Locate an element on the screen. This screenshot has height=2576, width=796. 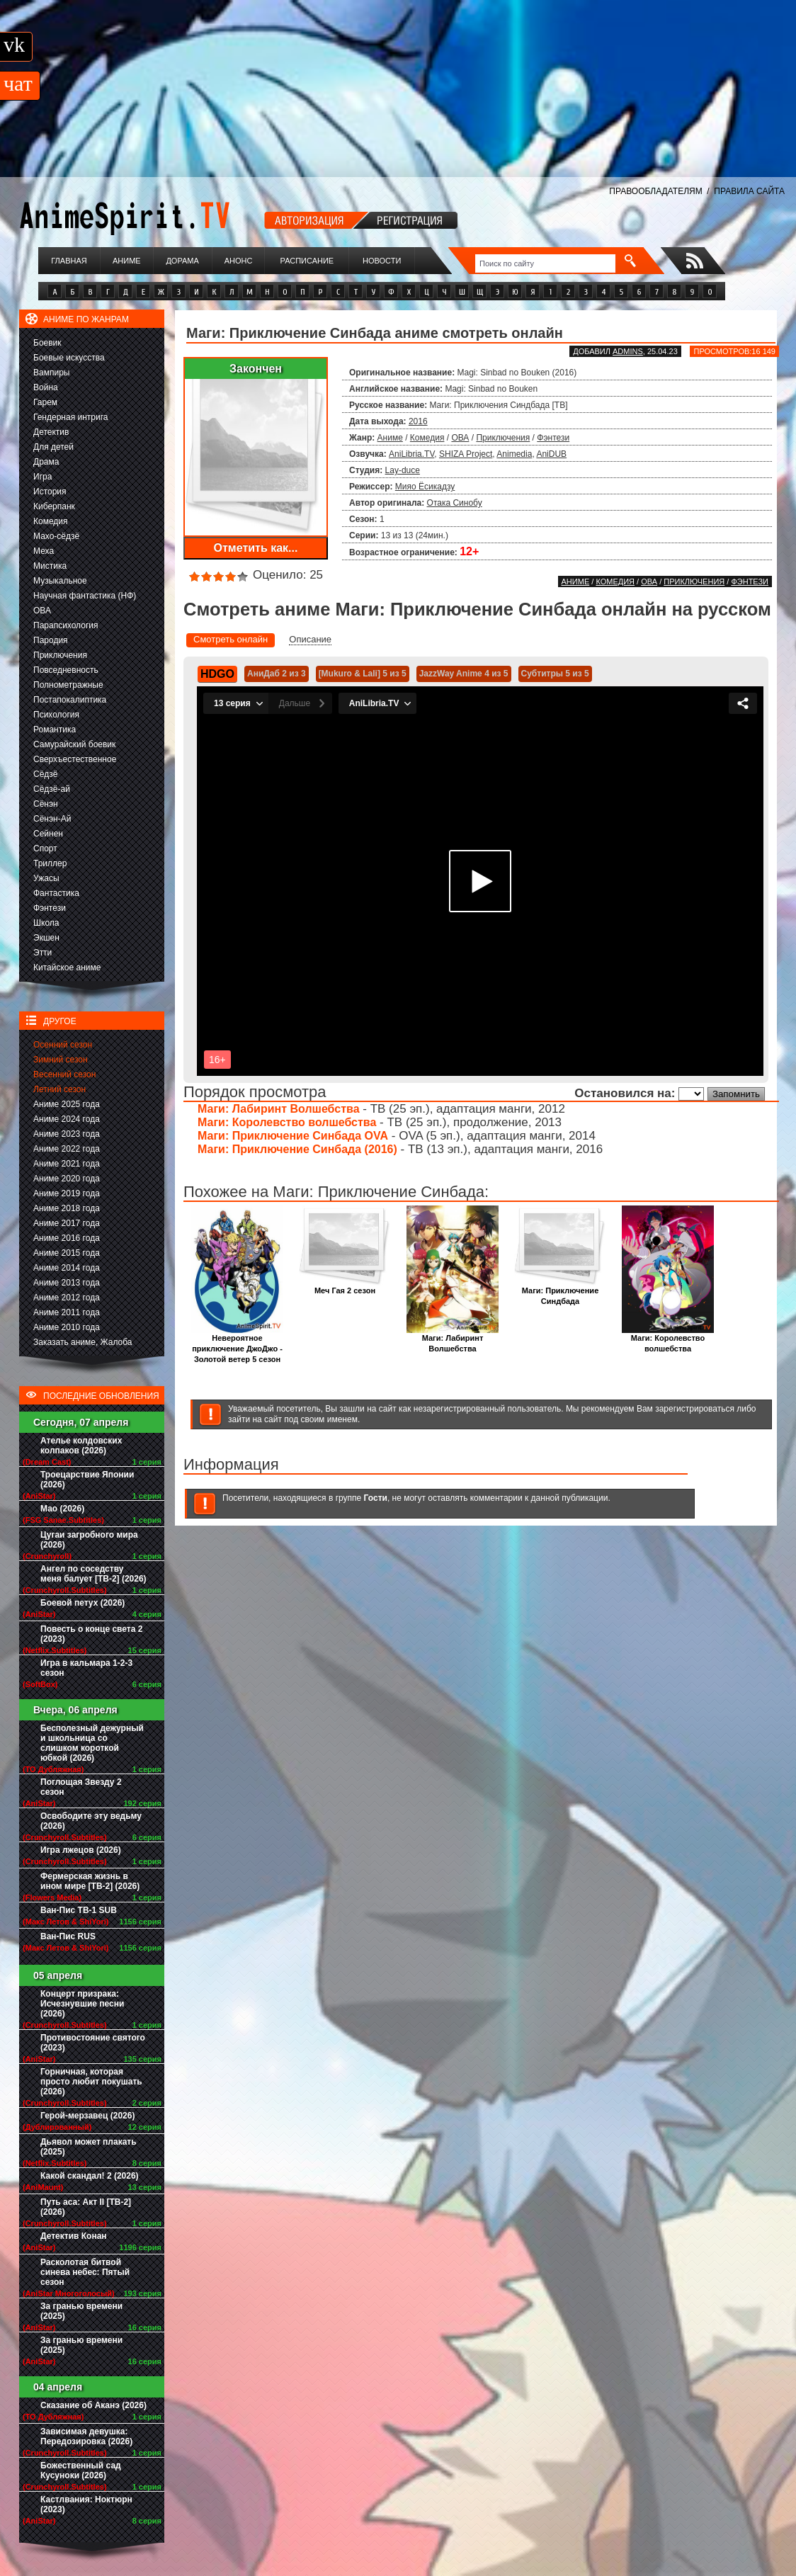
adminS is located at coordinates (628, 351).